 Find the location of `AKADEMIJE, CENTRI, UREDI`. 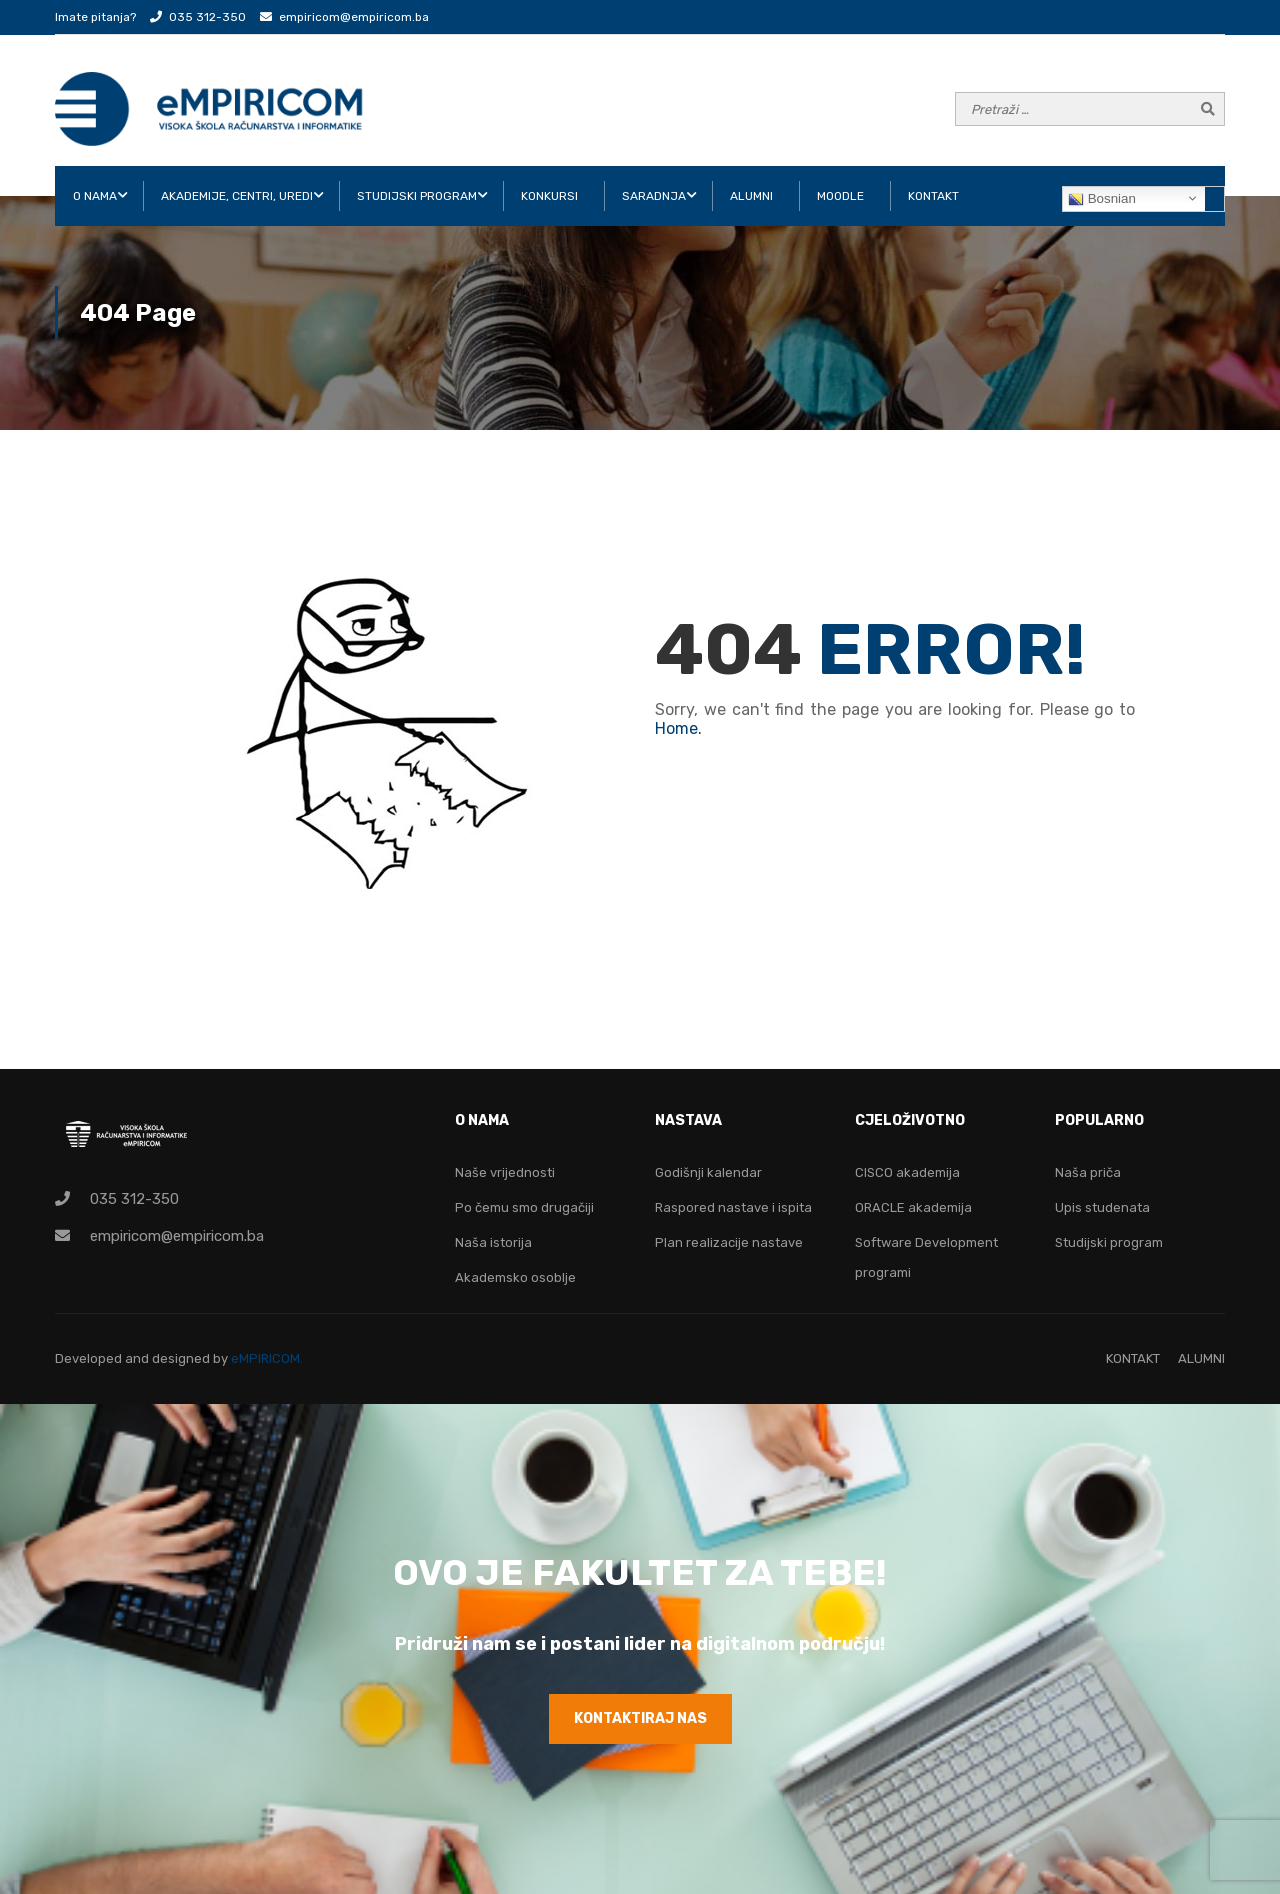

AKADEMIJE, CENTRI, UREDI is located at coordinates (237, 196).